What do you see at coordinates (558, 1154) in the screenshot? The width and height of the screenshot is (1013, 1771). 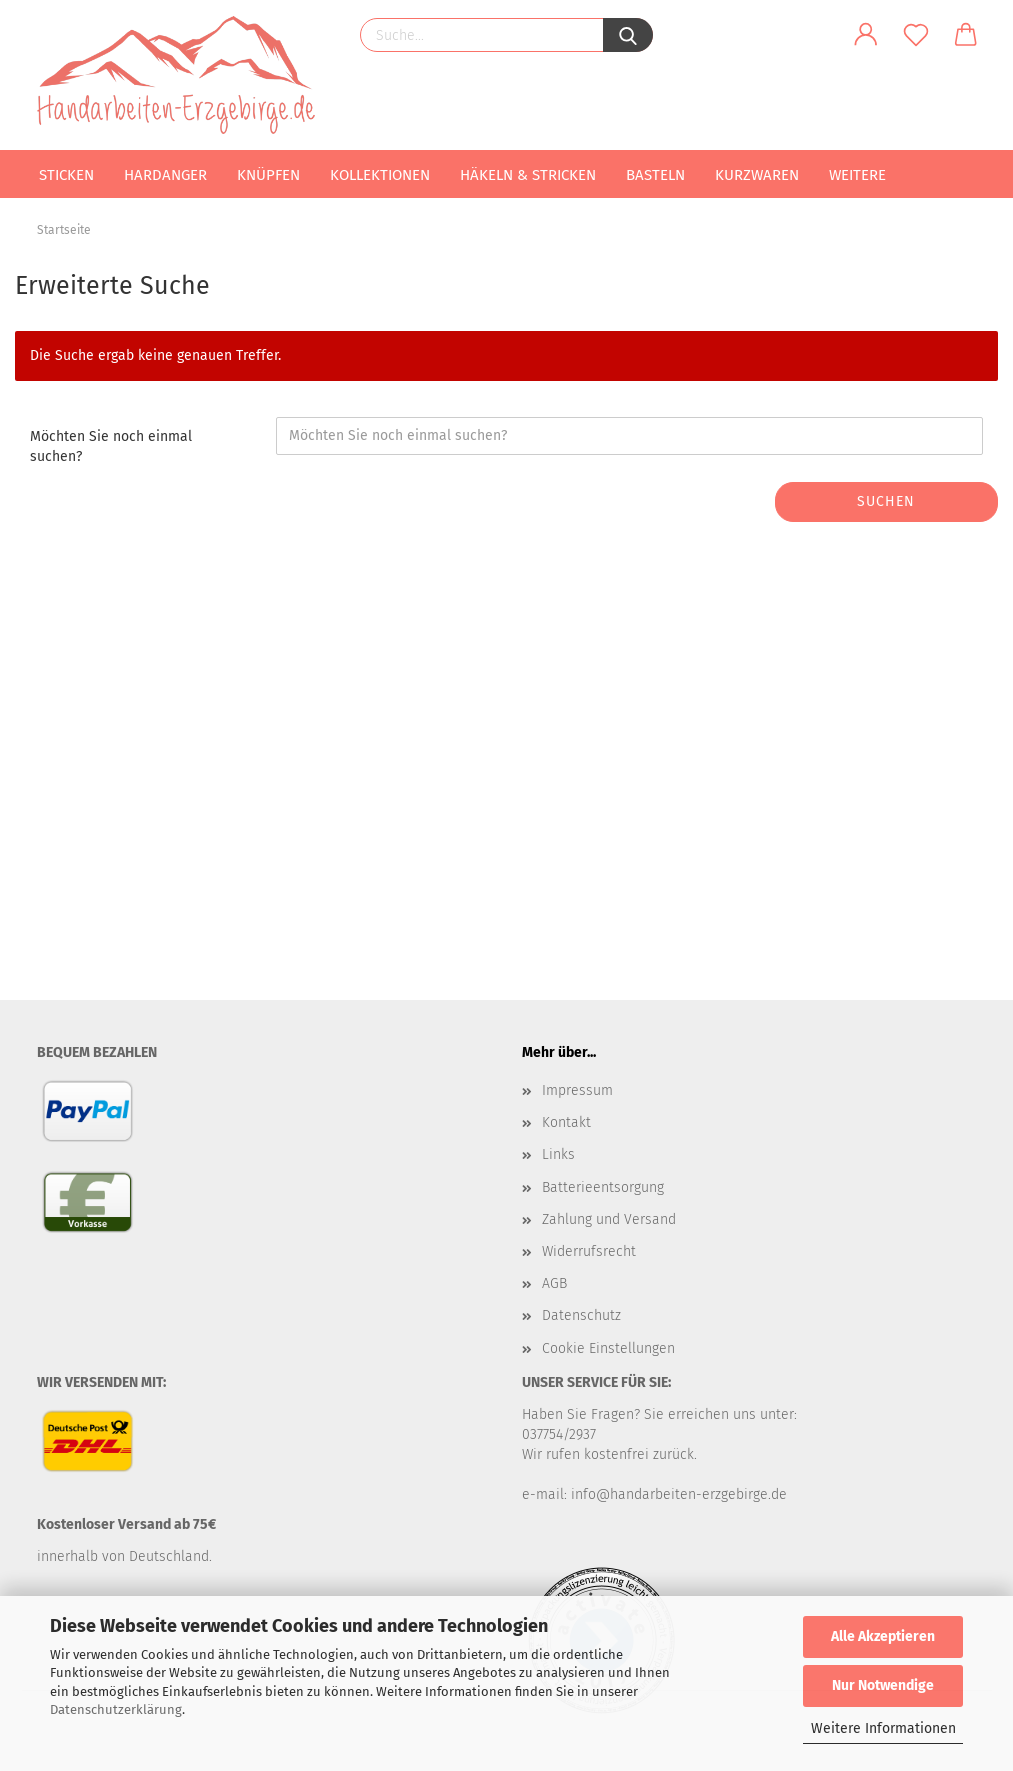 I see `Links` at bounding box center [558, 1154].